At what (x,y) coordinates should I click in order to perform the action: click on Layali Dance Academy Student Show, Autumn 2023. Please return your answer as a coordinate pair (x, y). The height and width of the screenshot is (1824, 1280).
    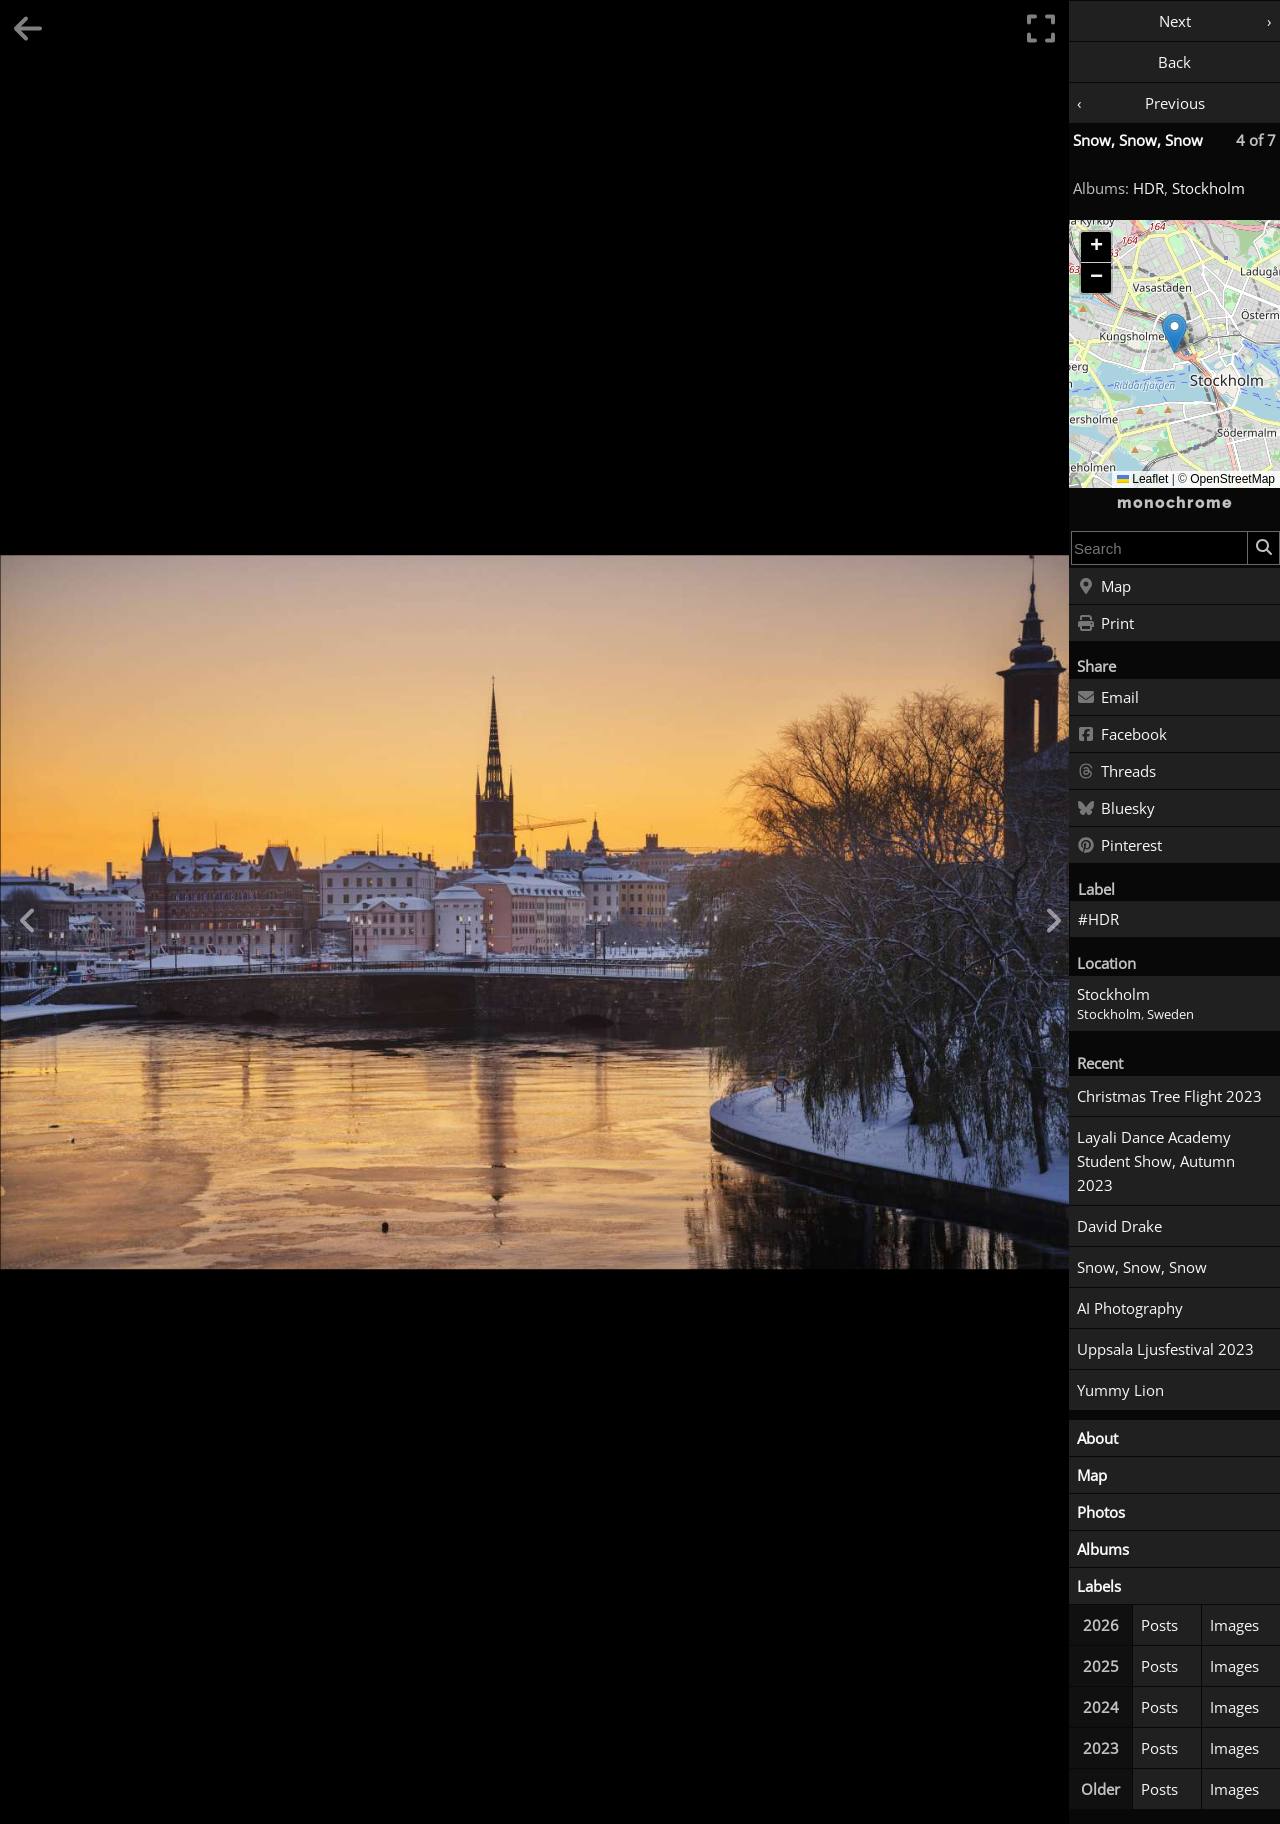
    Looking at the image, I should click on (1156, 1161).